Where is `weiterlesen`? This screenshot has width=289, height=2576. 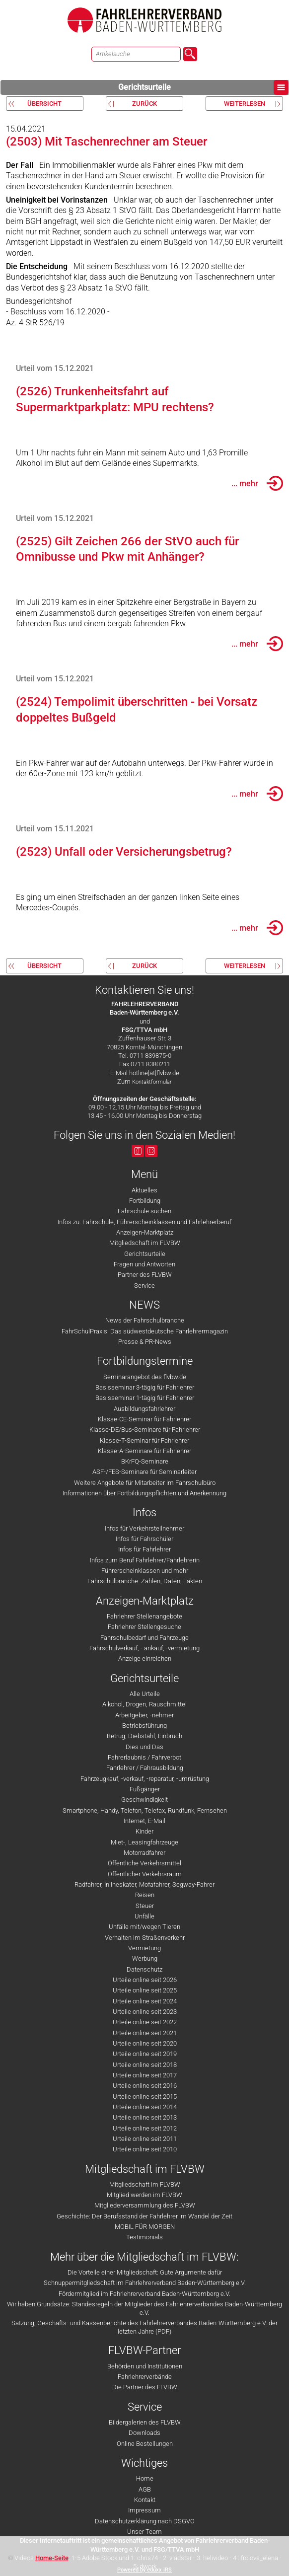
weiterlesen is located at coordinates (244, 103).